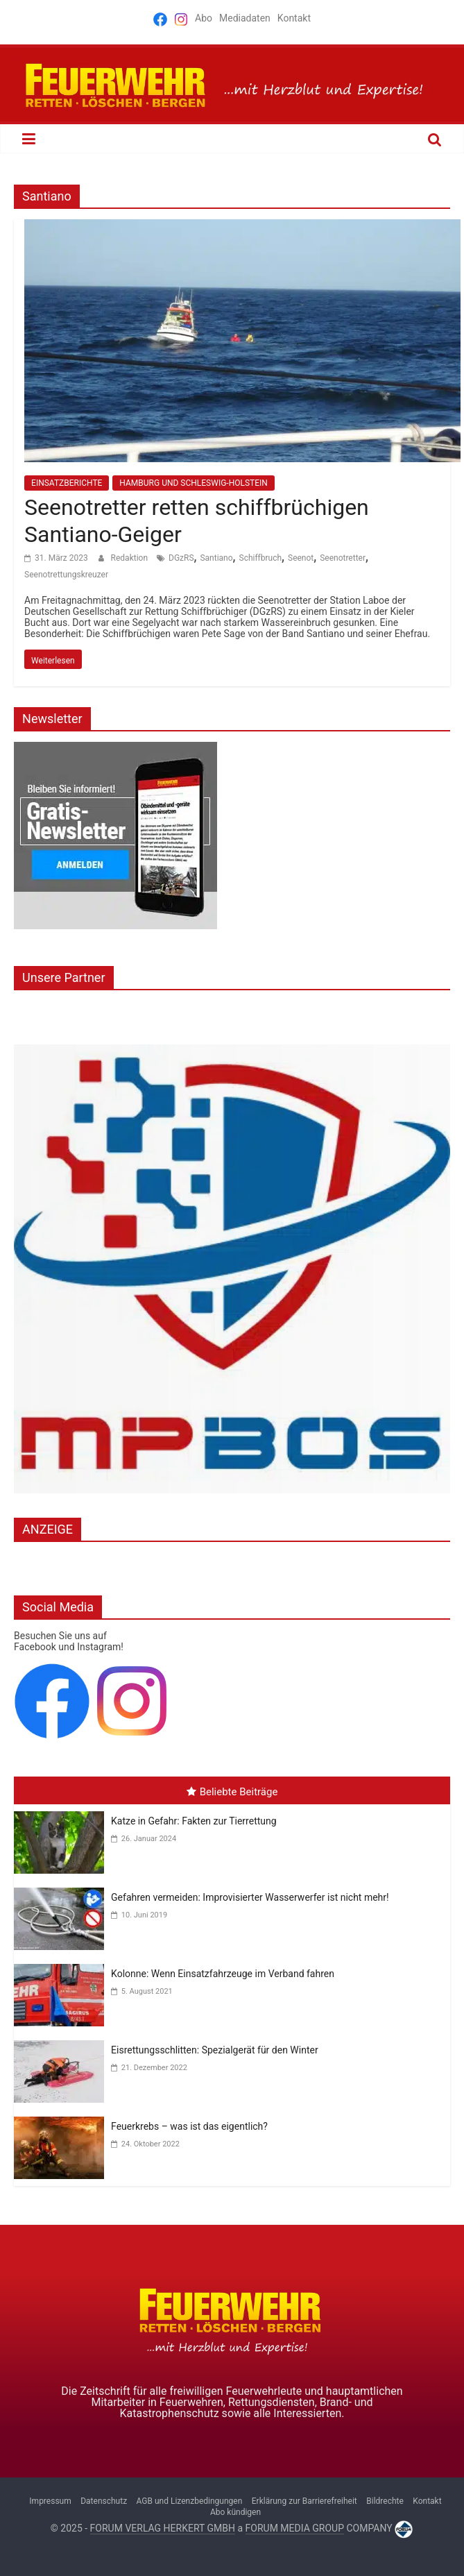 Image resolution: width=464 pixels, height=2576 pixels. I want to click on HAMBURG UND SCHLESWIG-HOLSTEIN, so click(193, 483).